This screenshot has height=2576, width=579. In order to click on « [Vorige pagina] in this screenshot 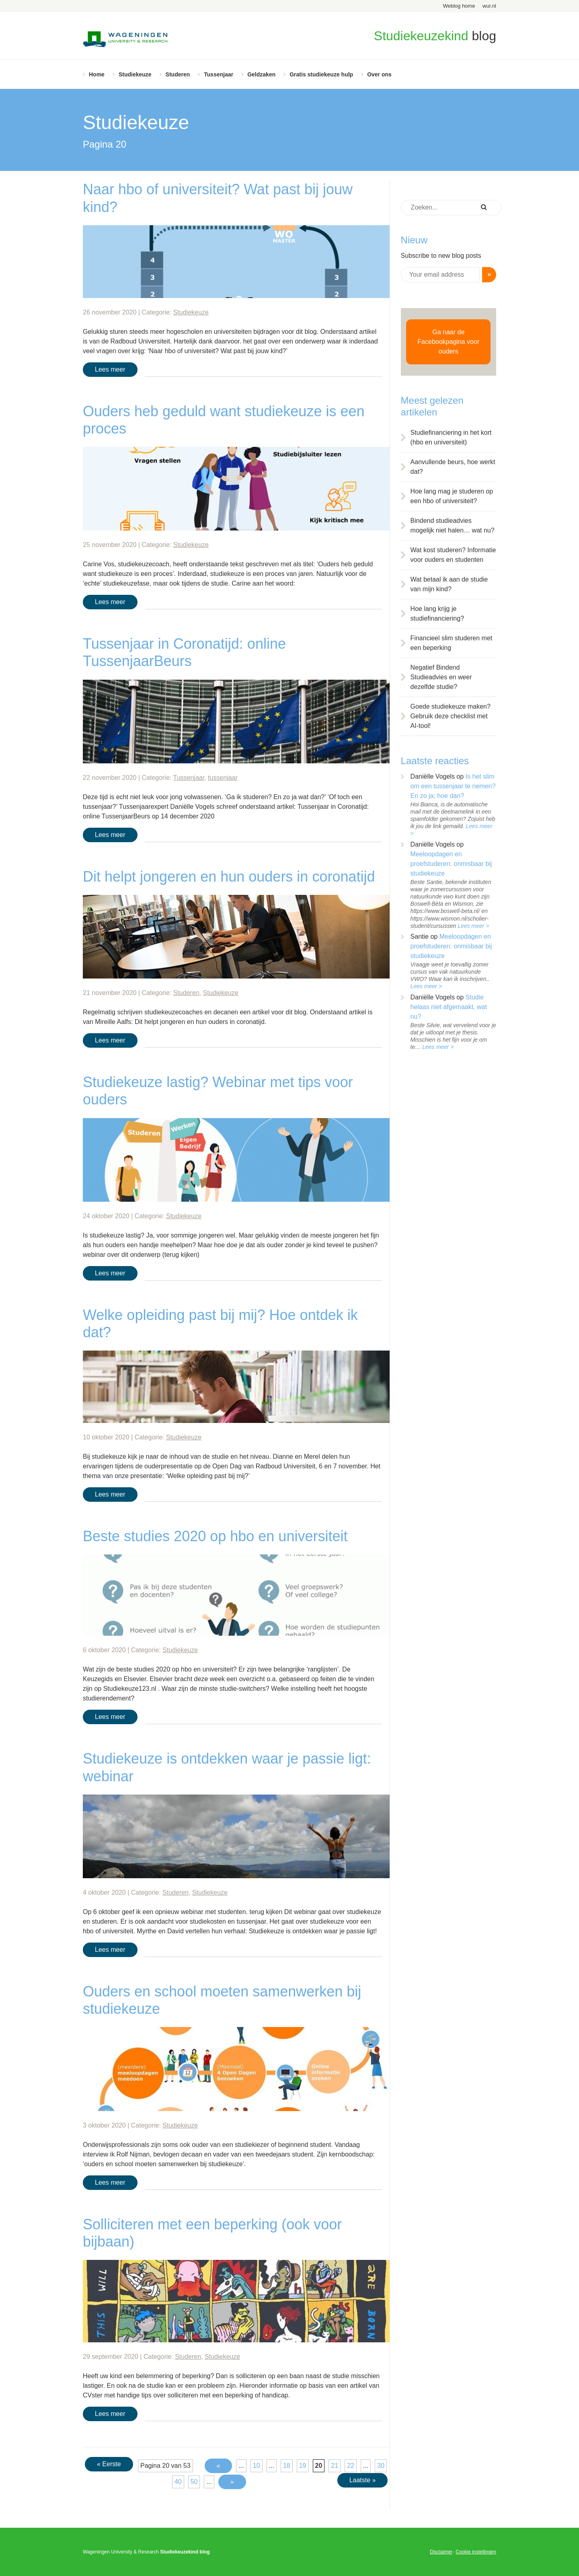, I will do `click(218, 2465)`.